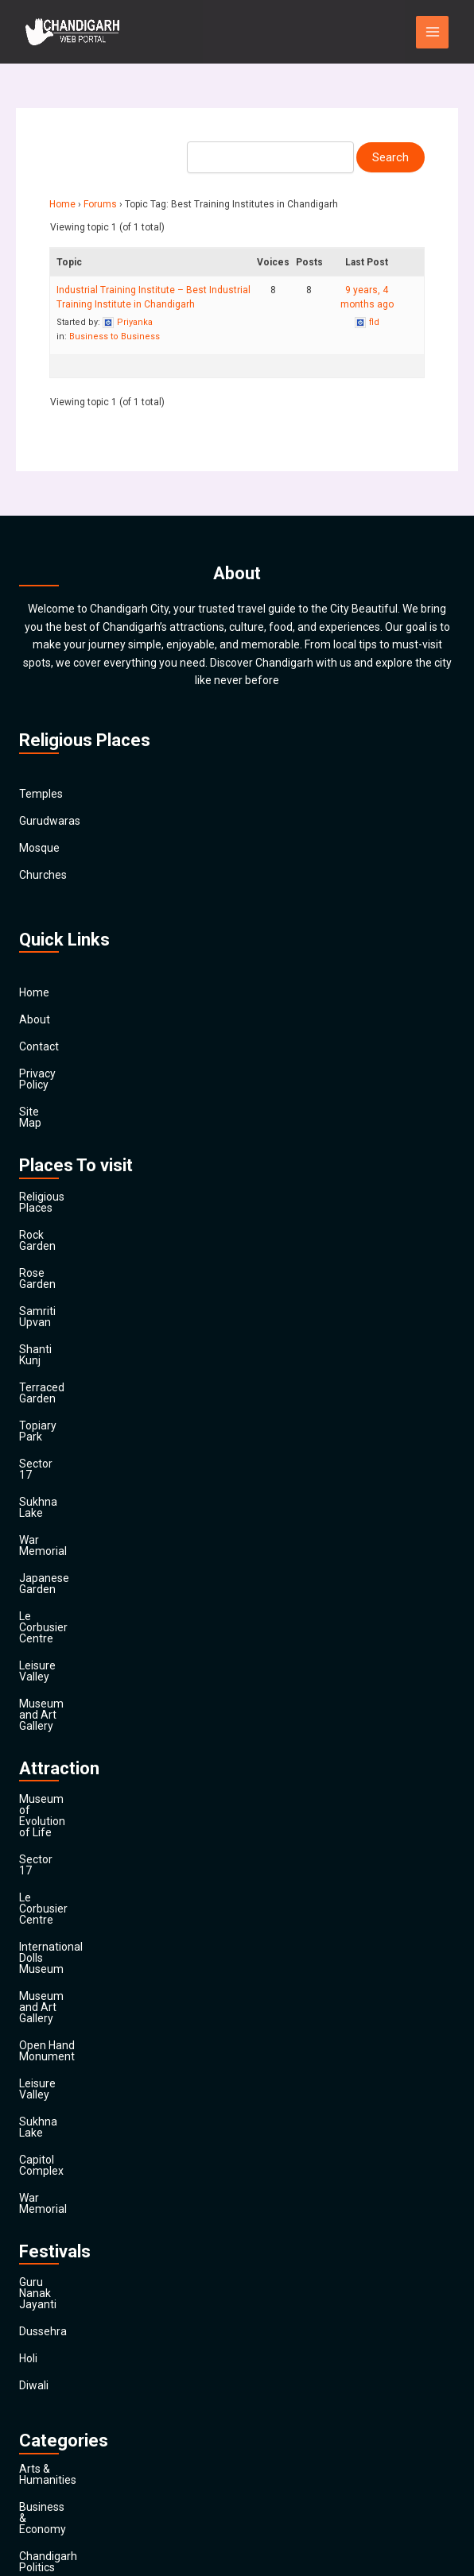 This screenshot has width=474, height=2576. I want to click on Business & Economy, so click(71, 2106).